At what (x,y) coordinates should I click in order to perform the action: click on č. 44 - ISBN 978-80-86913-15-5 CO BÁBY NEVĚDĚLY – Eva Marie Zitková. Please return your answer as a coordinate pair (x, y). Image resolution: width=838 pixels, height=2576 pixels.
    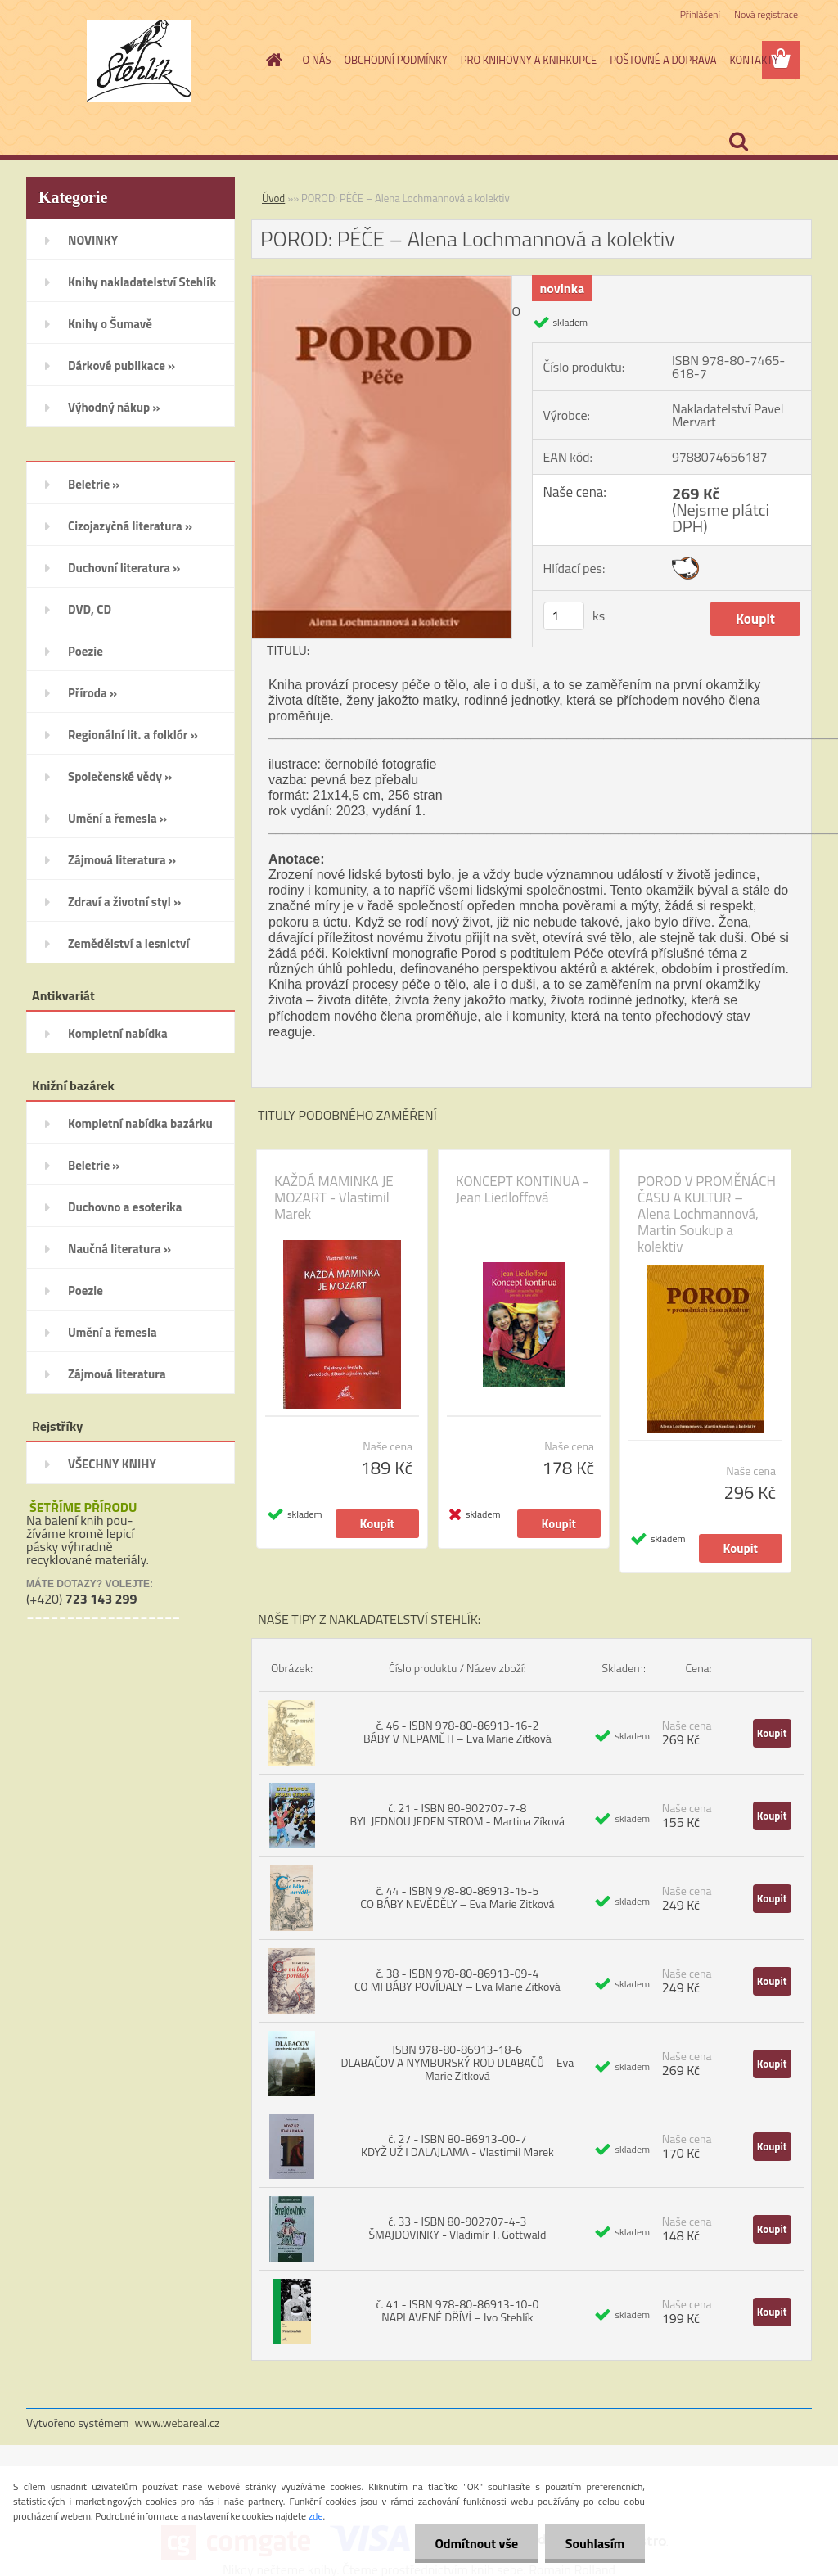
    Looking at the image, I should click on (457, 1897).